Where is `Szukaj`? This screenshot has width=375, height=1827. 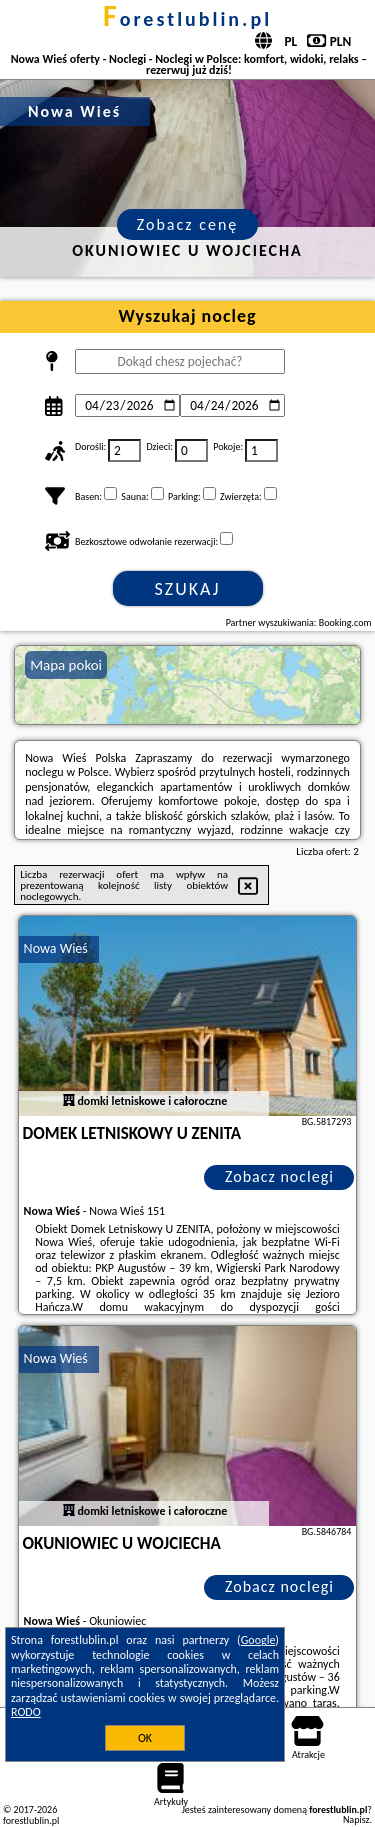
Szukaj is located at coordinates (188, 589).